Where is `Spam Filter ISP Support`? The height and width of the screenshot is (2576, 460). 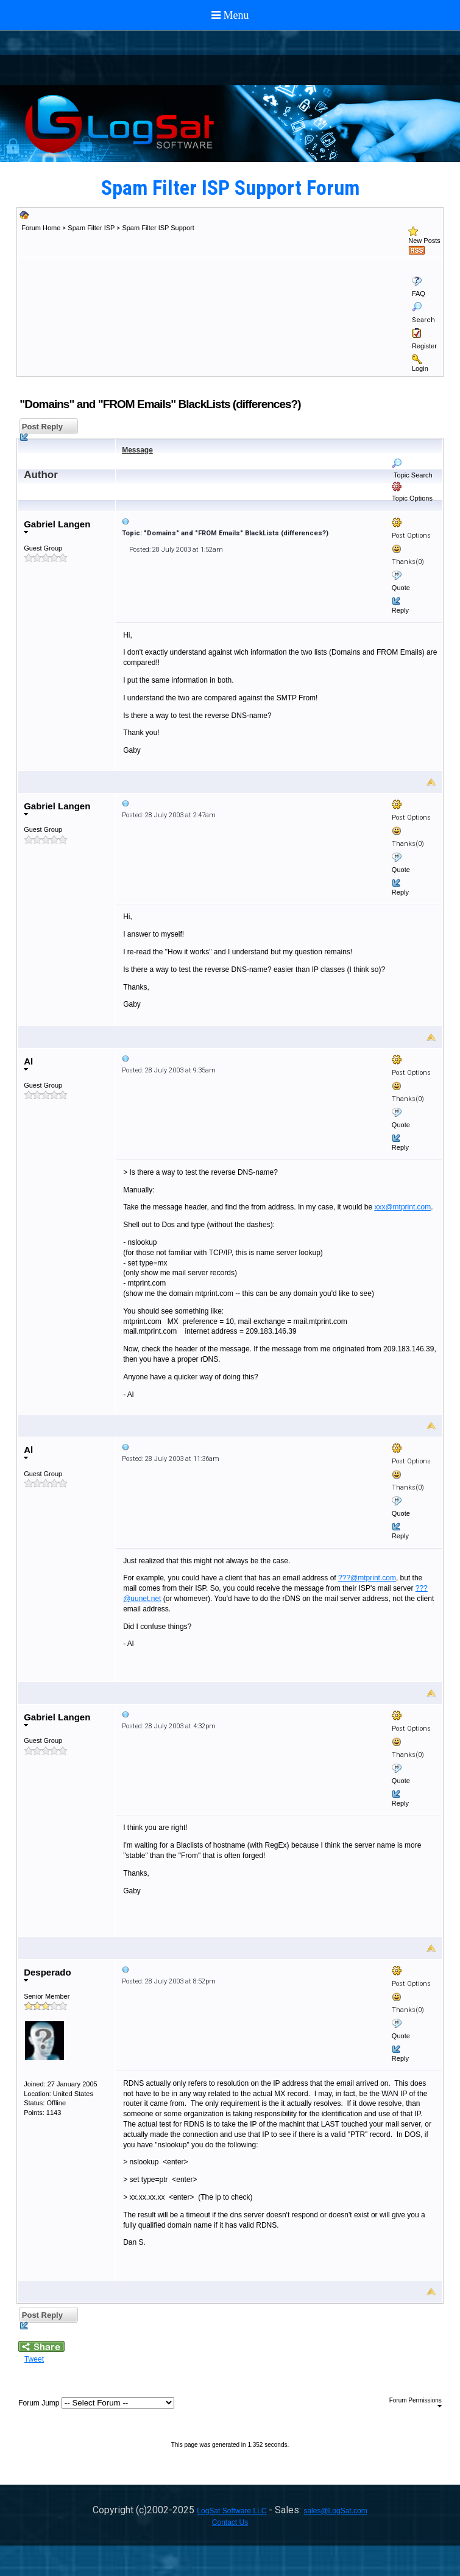 Spam Filter ISP Support is located at coordinates (158, 227).